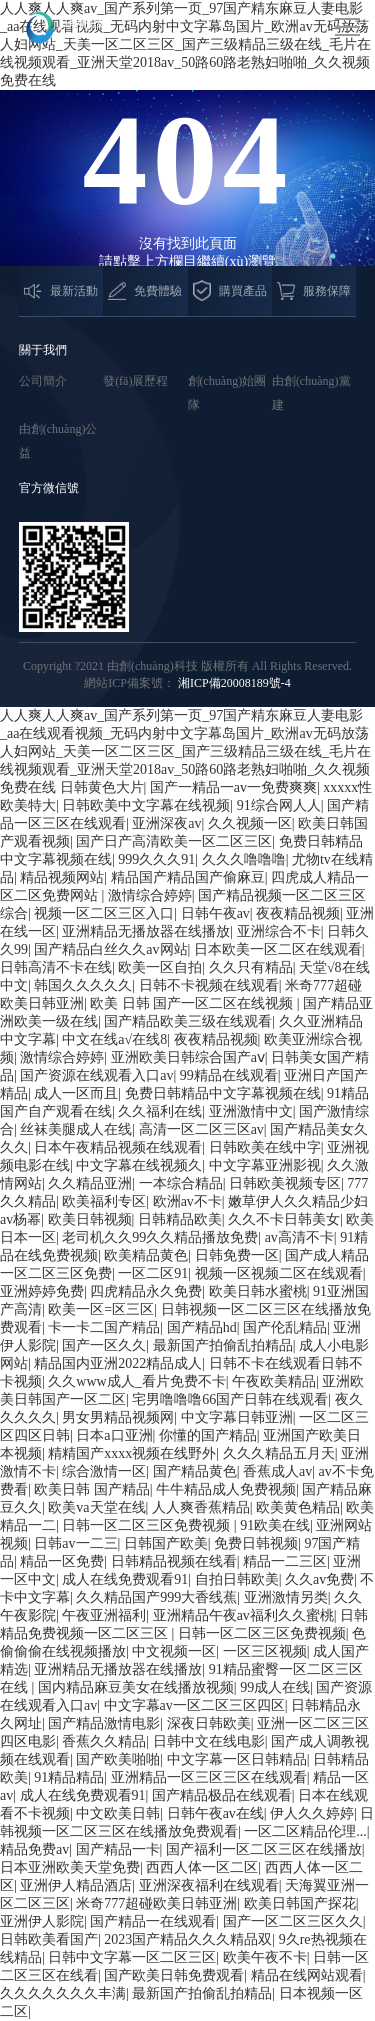 This screenshot has width=375, height=2021. I want to click on 国产资源在线观看入口av, so click(96, 1075).